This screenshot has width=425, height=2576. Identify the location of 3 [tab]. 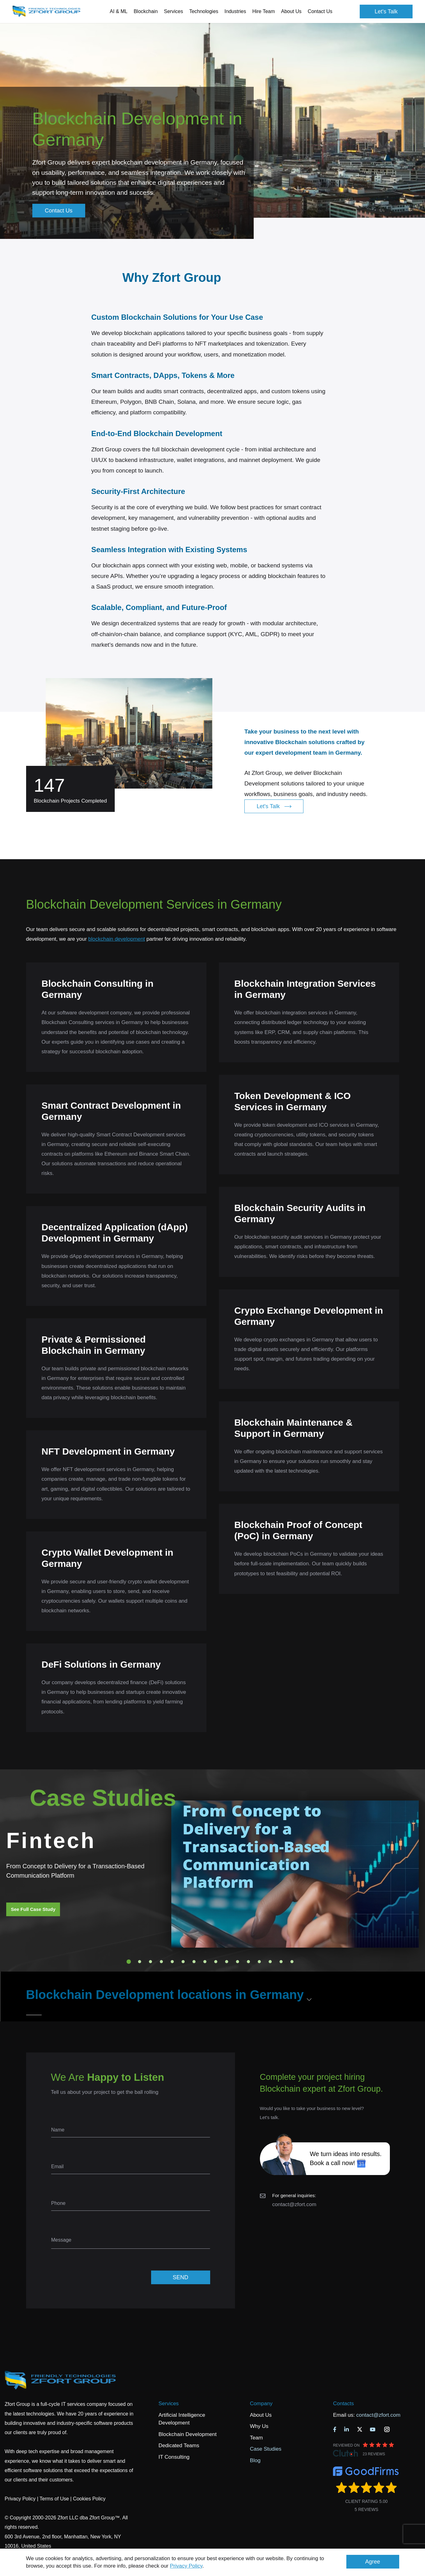
(150, 1961).